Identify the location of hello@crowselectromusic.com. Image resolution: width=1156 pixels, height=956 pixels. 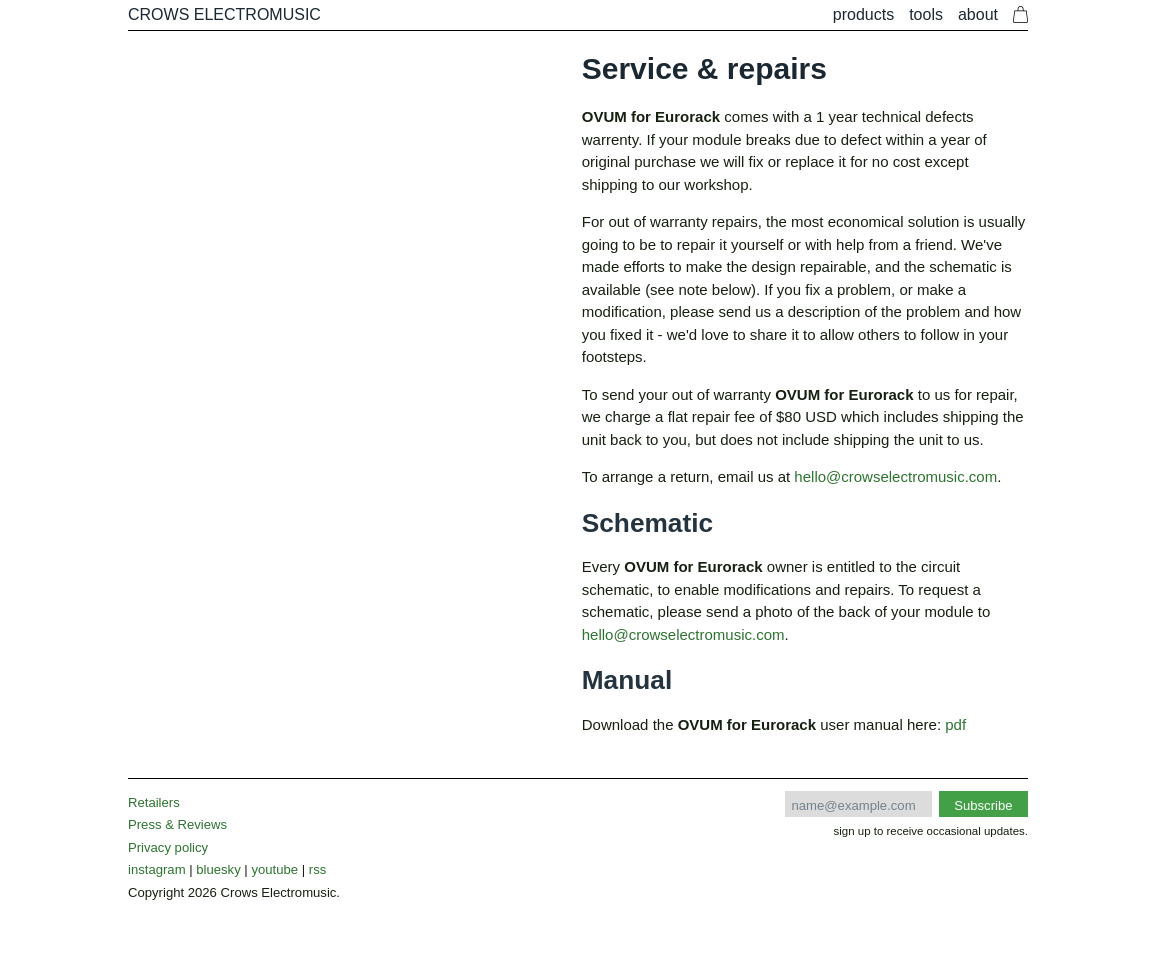
(895, 476).